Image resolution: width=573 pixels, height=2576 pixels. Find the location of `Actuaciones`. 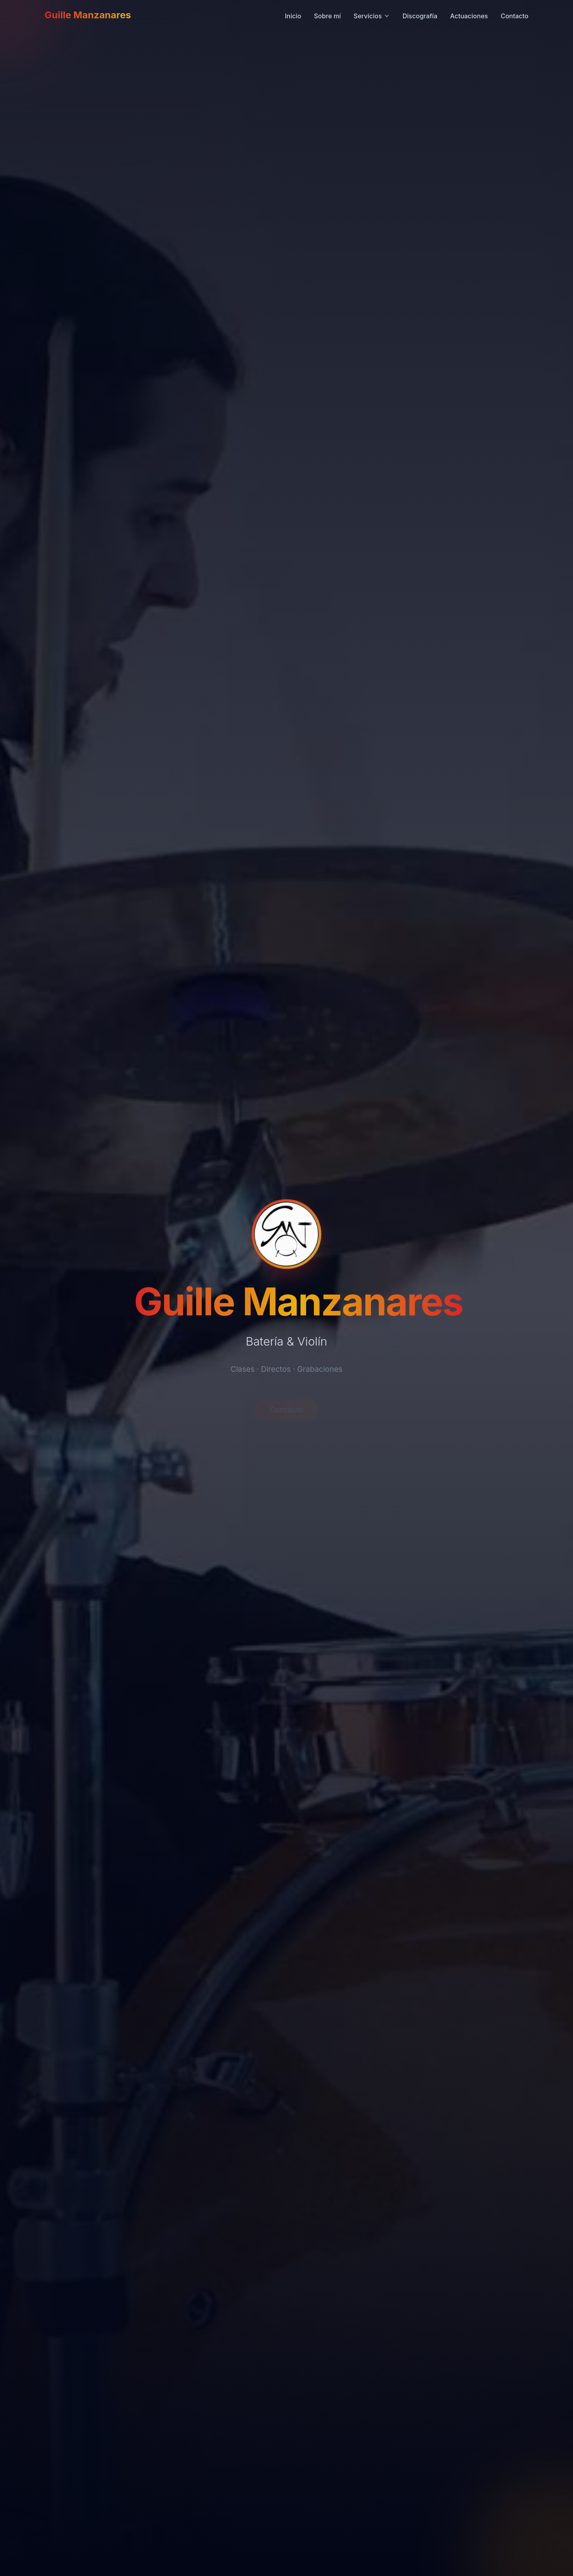

Actuaciones is located at coordinates (469, 15).